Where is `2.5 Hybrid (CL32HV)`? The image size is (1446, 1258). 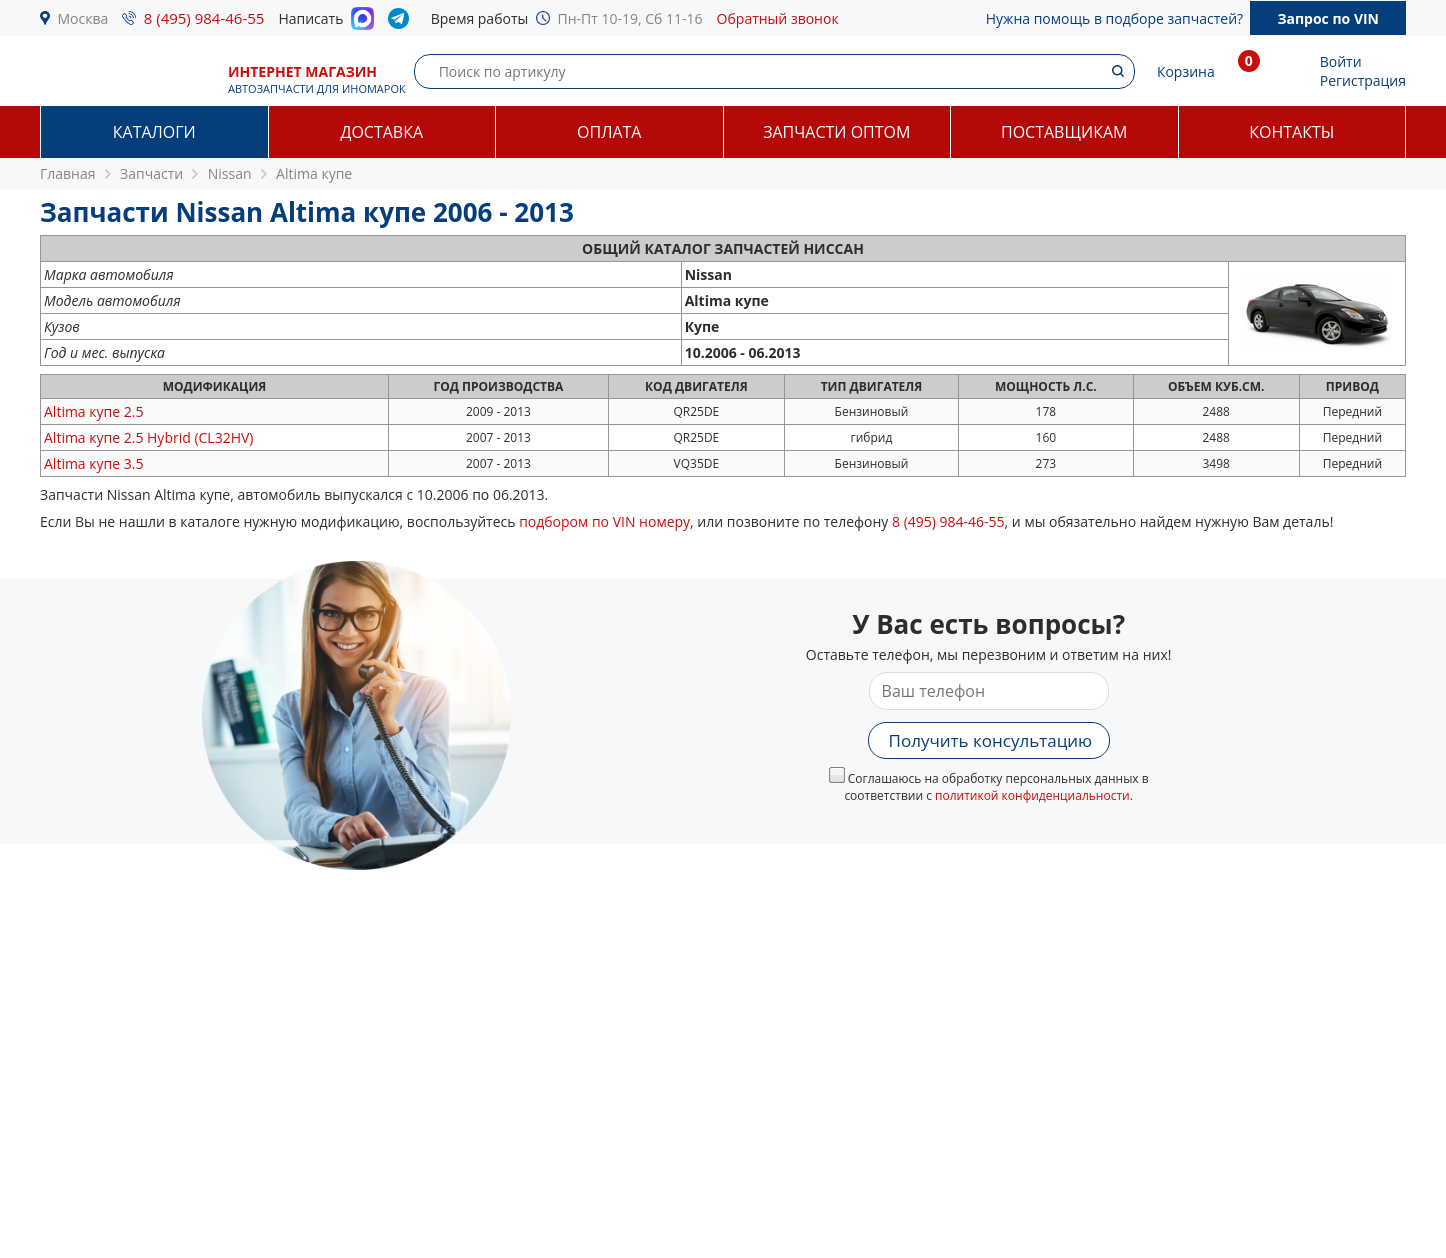
2.5 Hybrid (CL32HV) is located at coordinates (148, 437).